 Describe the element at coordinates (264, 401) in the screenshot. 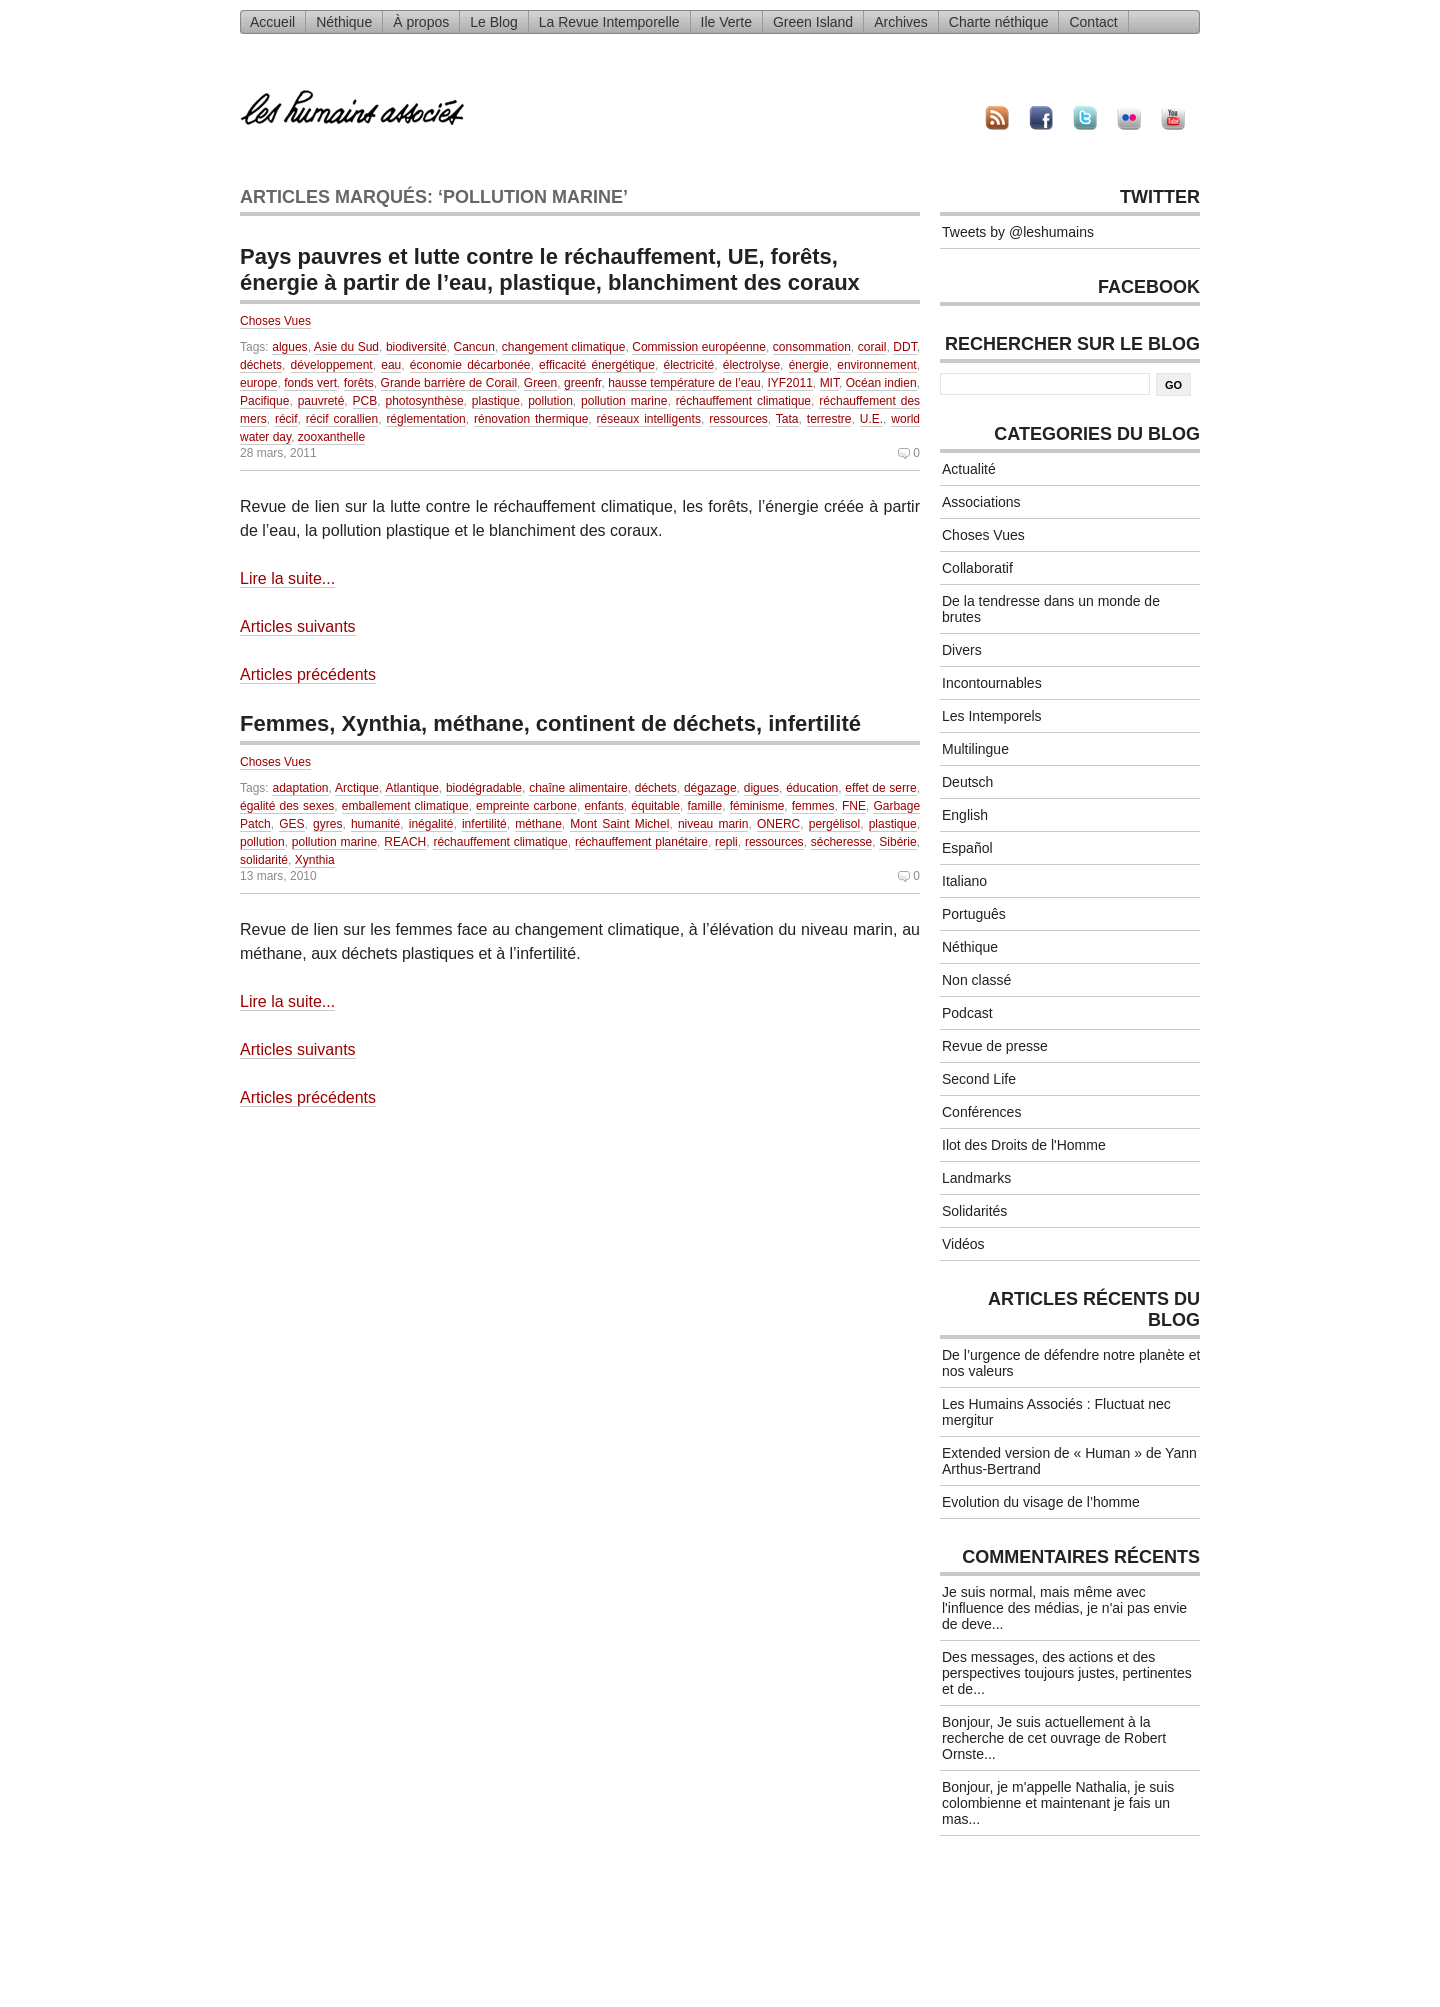

I see `Pacifique` at that location.